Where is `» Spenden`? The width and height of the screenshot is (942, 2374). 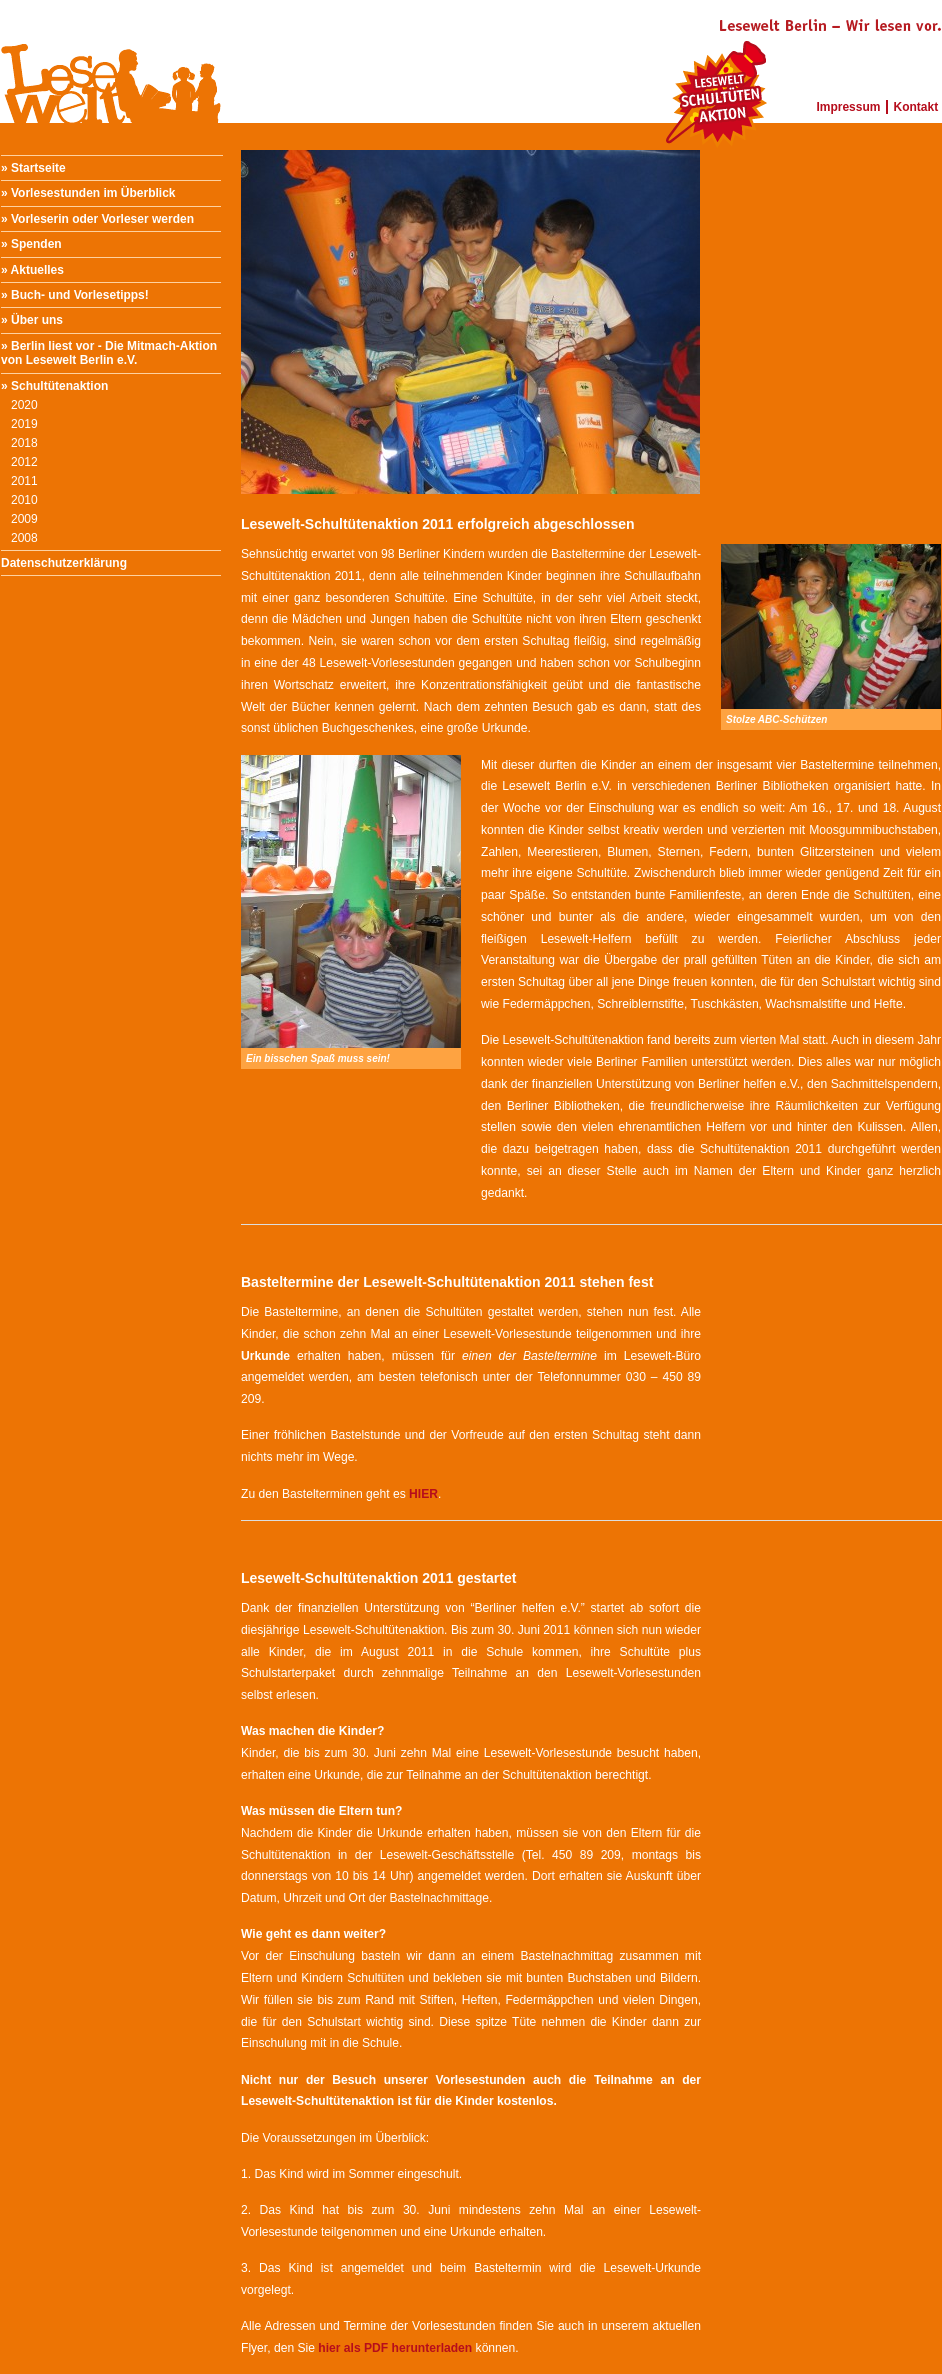 » Spenden is located at coordinates (31, 244).